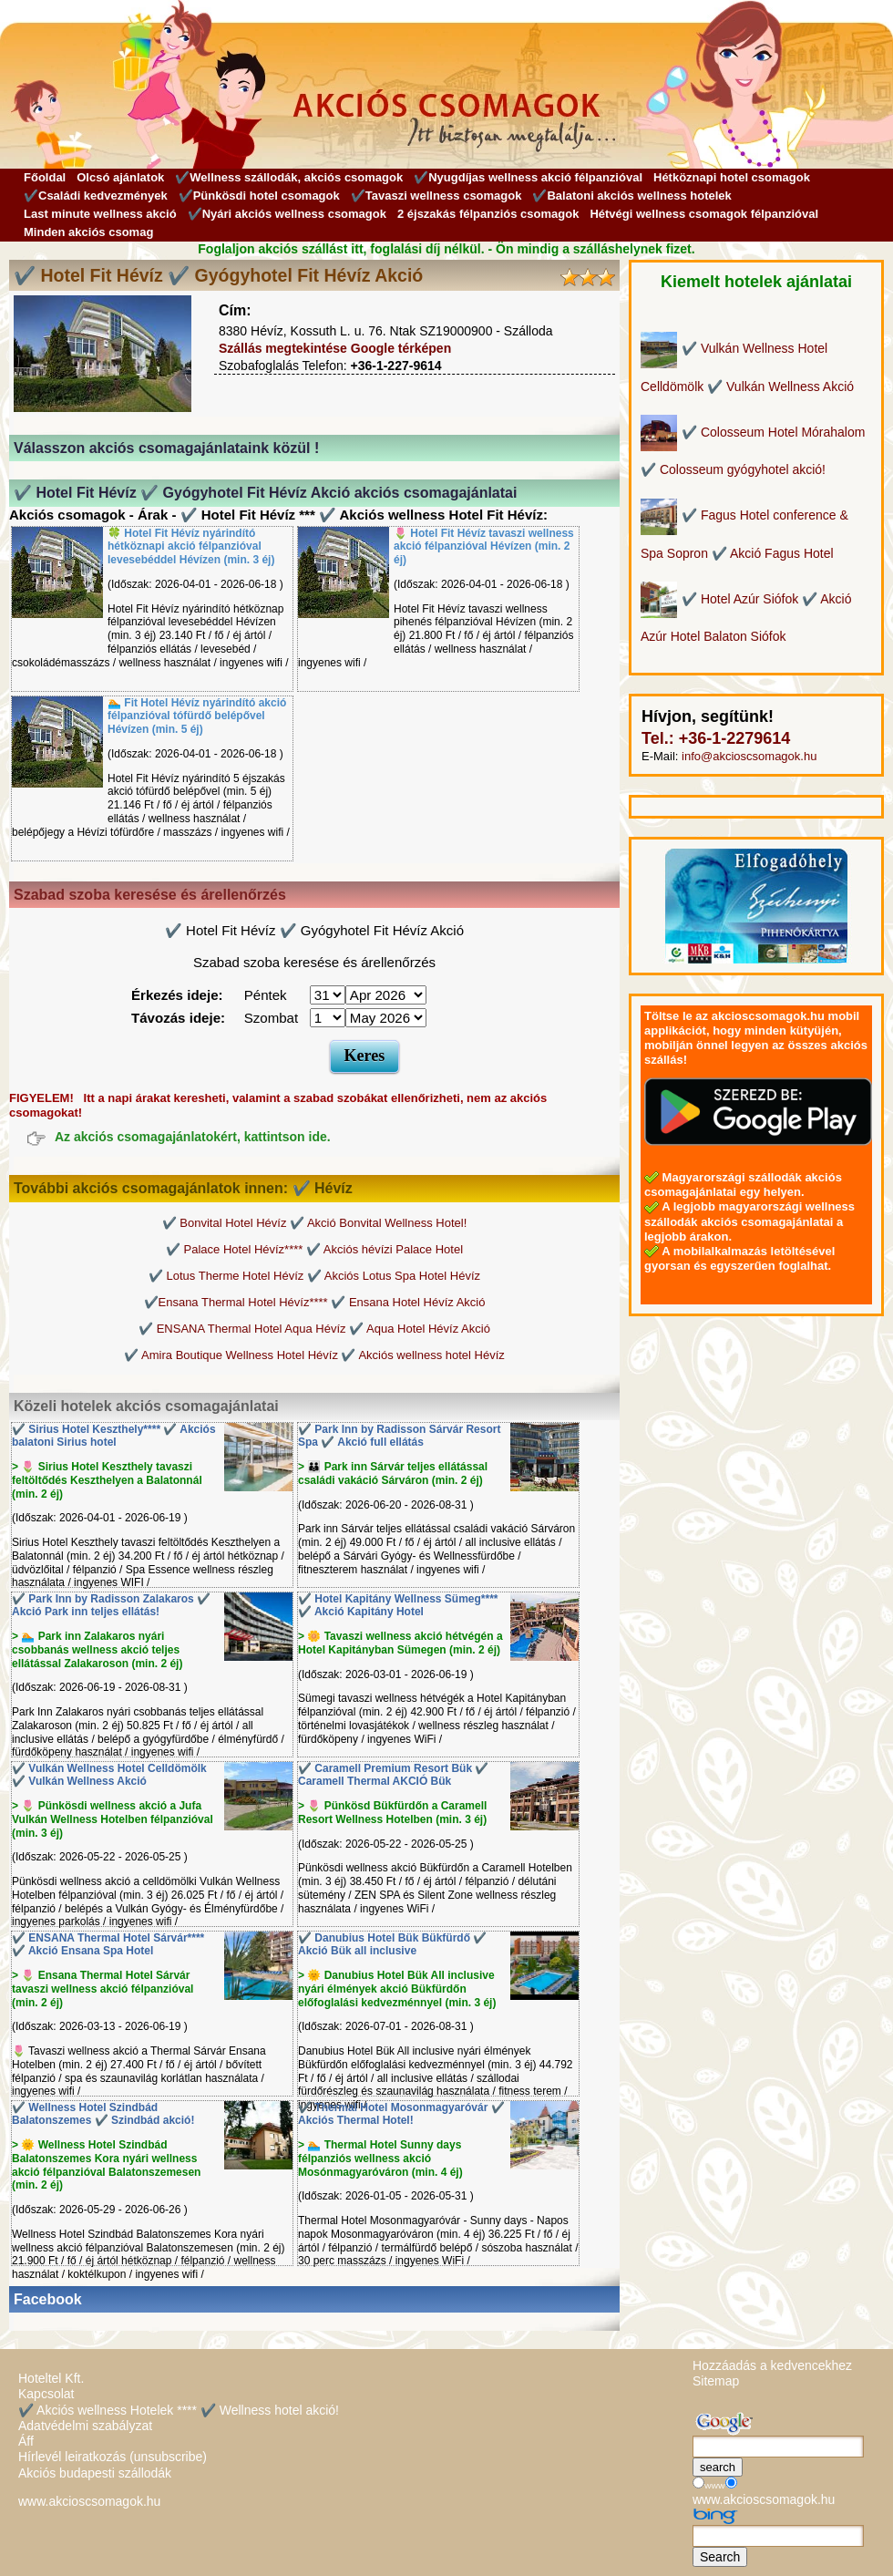 This screenshot has height=2576, width=893. What do you see at coordinates (94, 2473) in the screenshot?
I see `Akciós budapesti szállodák` at bounding box center [94, 2473].